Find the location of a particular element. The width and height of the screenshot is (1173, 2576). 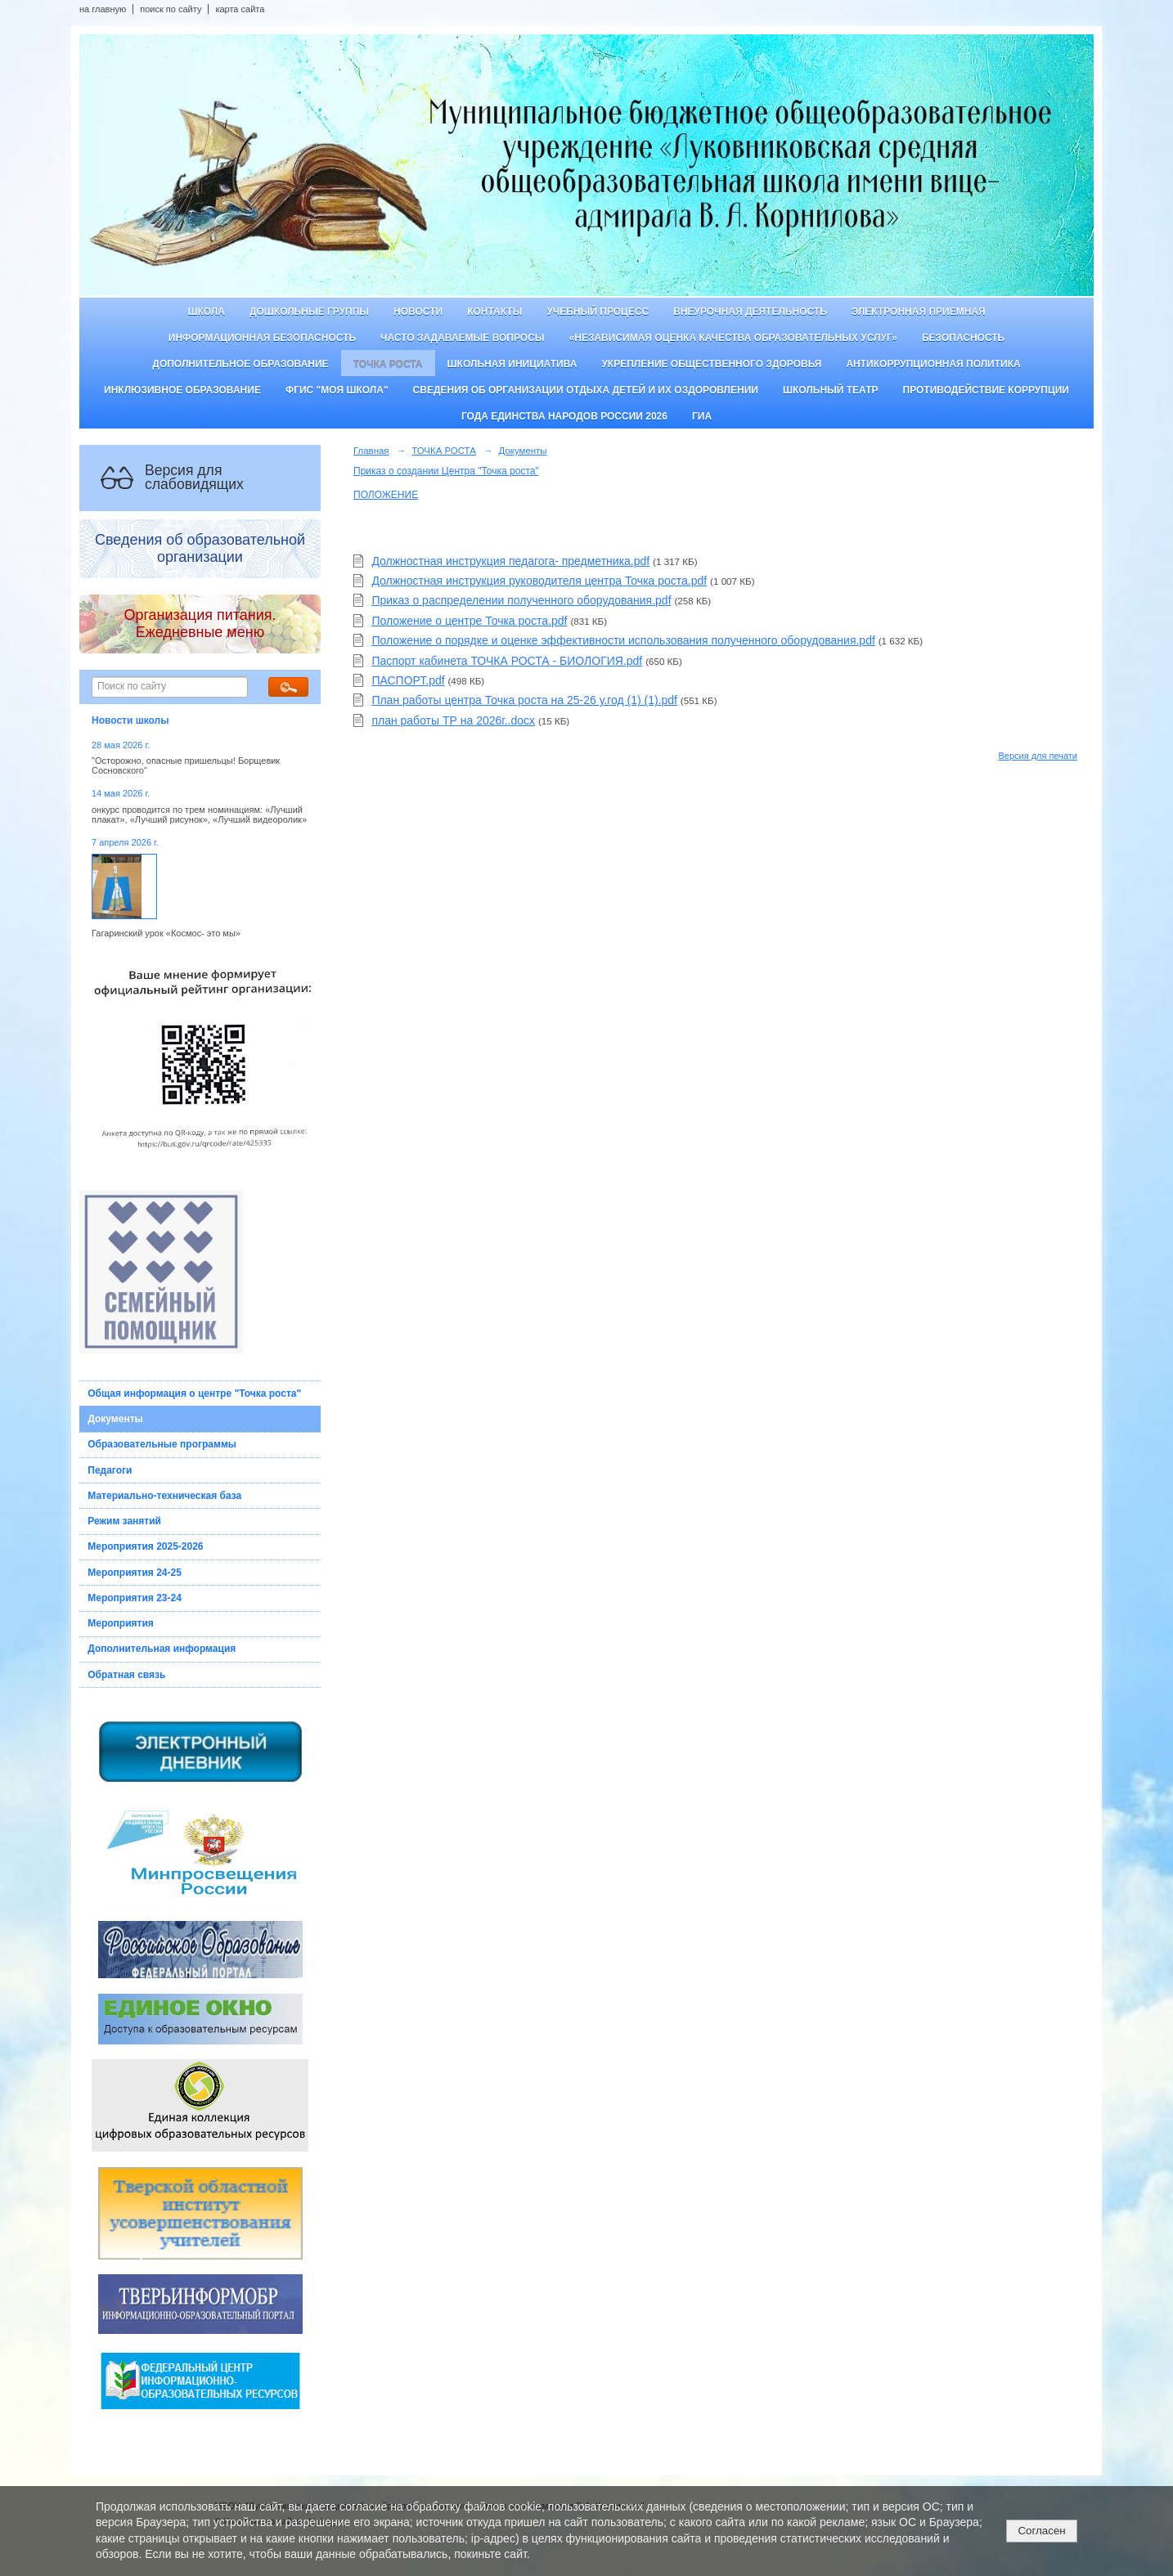

Должностная инструкция руководителя центра Точка роста.pdf is located at coordinates (539, 580).